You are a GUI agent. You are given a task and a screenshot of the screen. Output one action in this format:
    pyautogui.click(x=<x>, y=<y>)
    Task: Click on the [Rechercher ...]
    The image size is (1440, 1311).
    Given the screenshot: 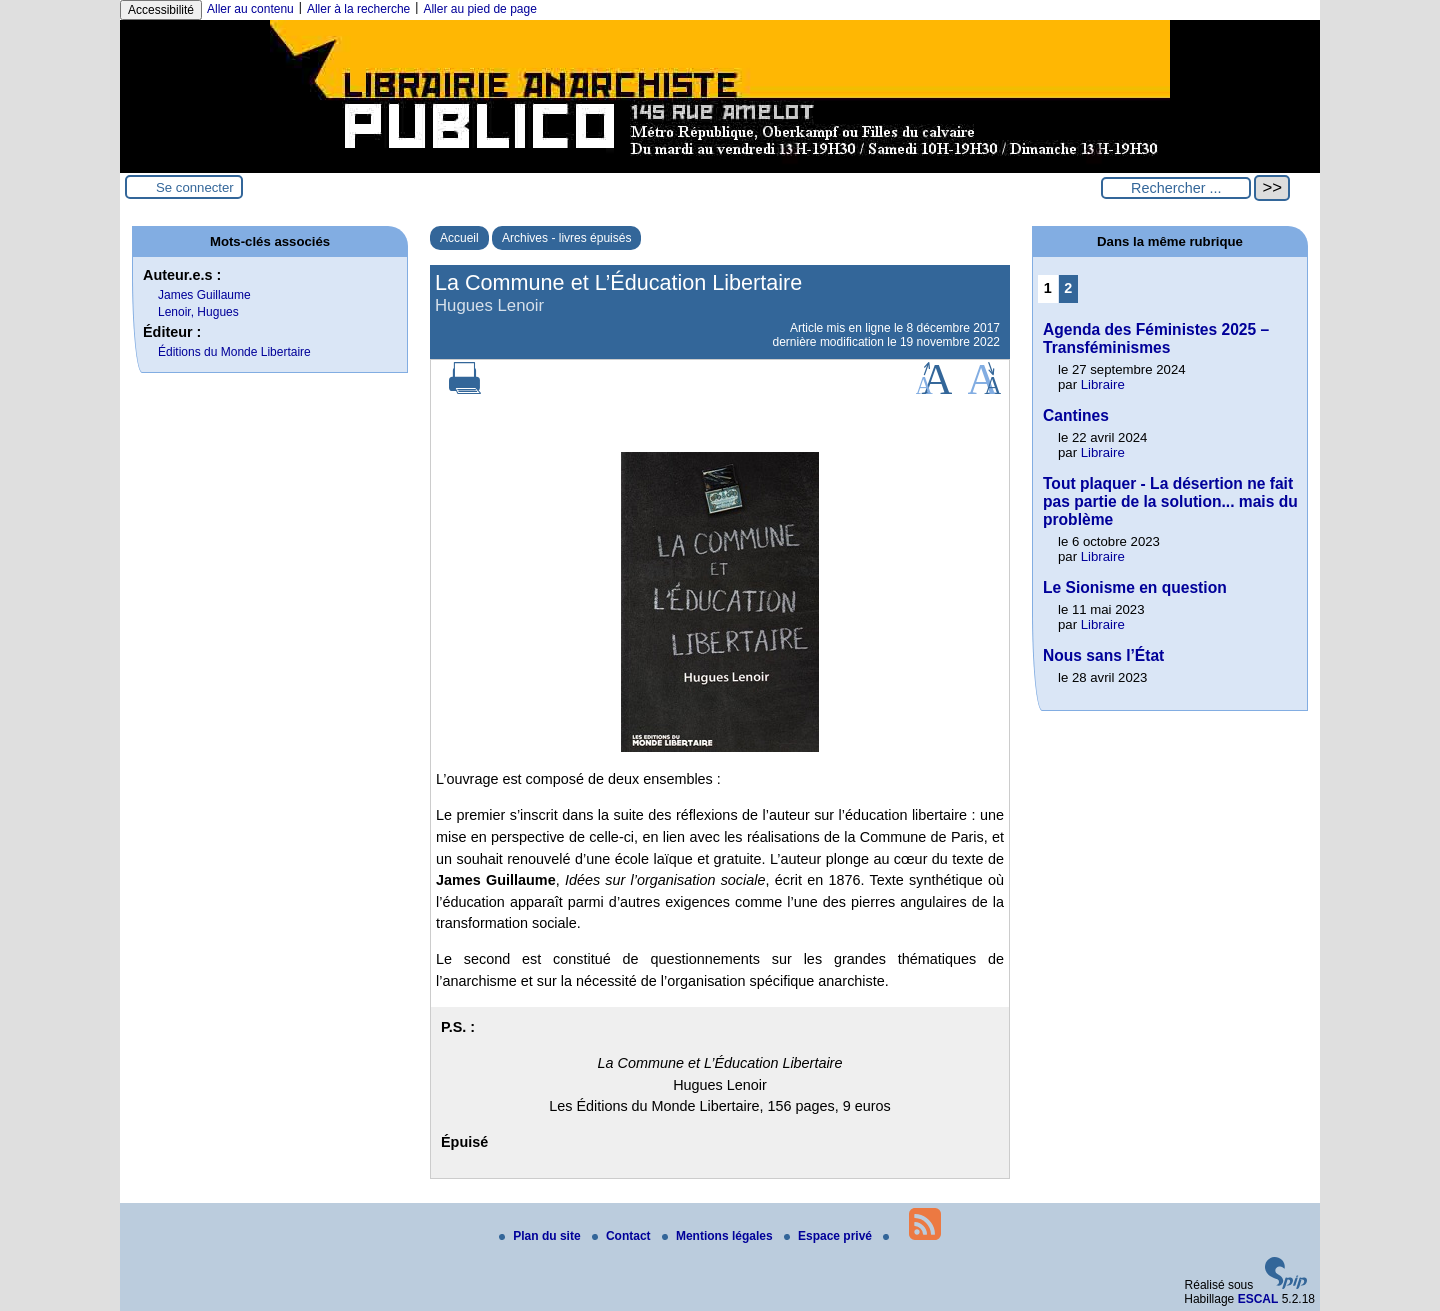 What is the action you would take?
    pyautogui.click(x=1176, y=188)
    